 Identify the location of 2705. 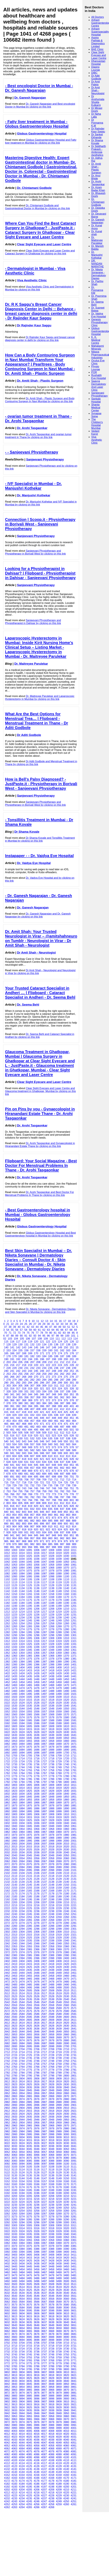
(29, 2049).